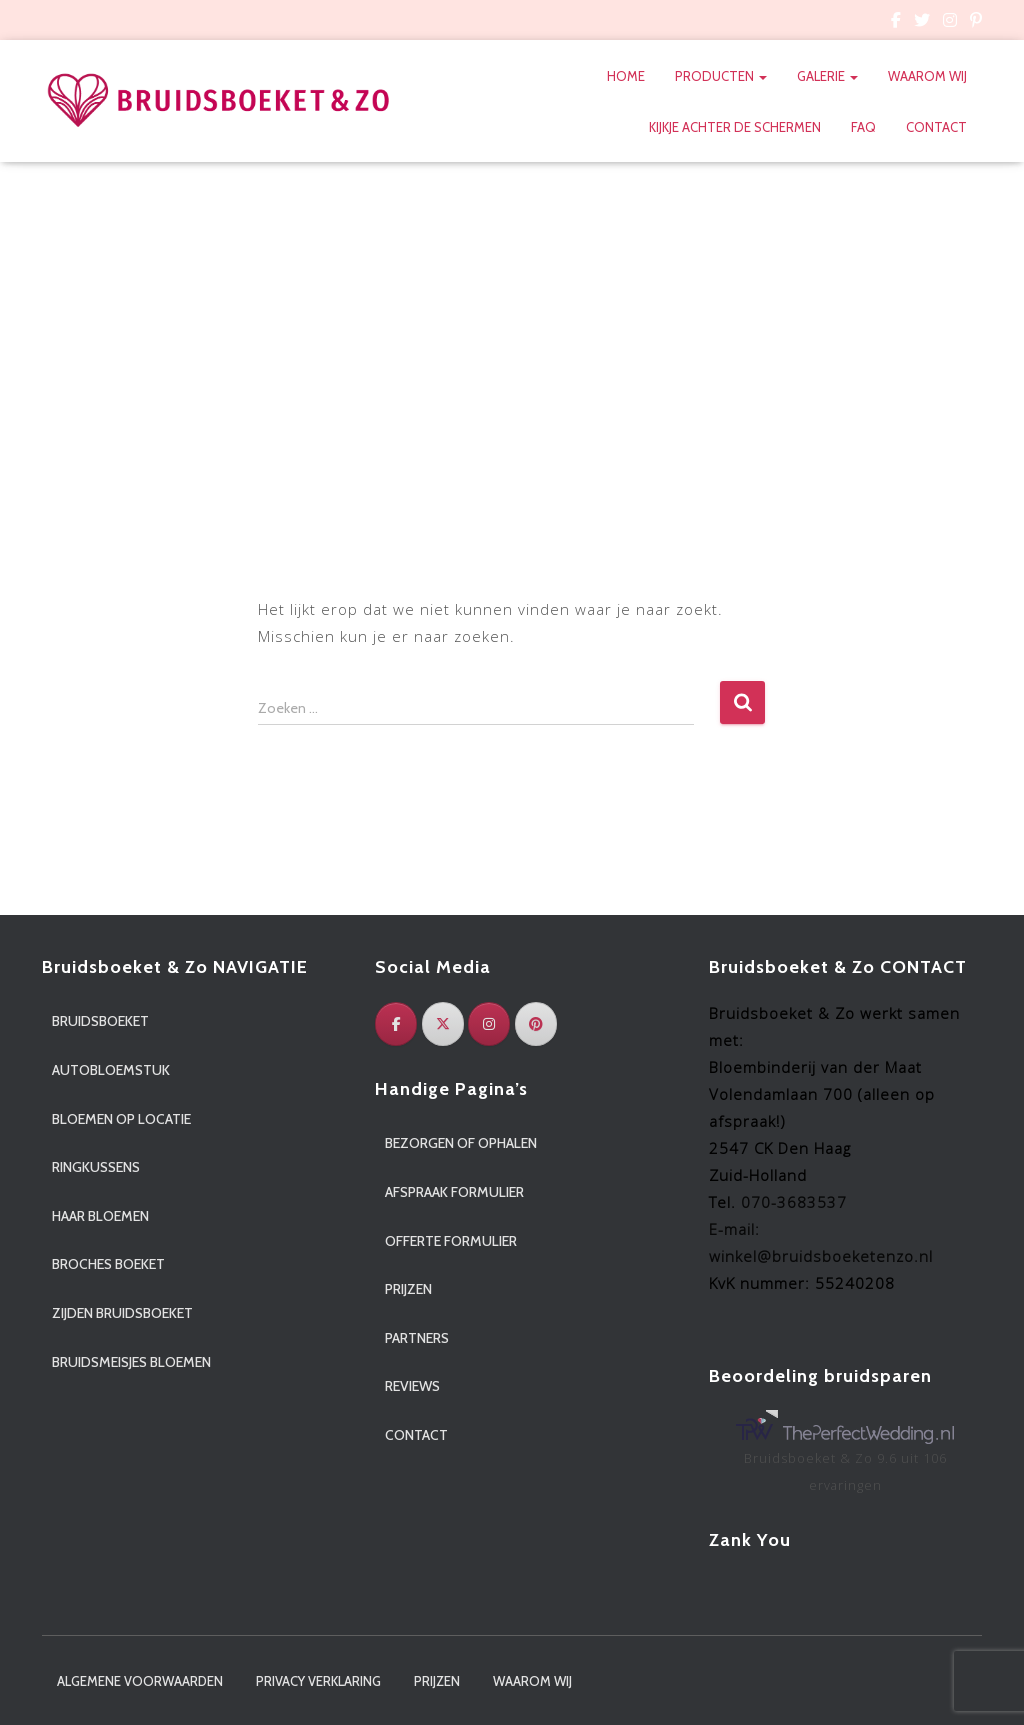  Describe the element at coordinates (412, 1386) in the screenshot. I see `Reviews` at that location.